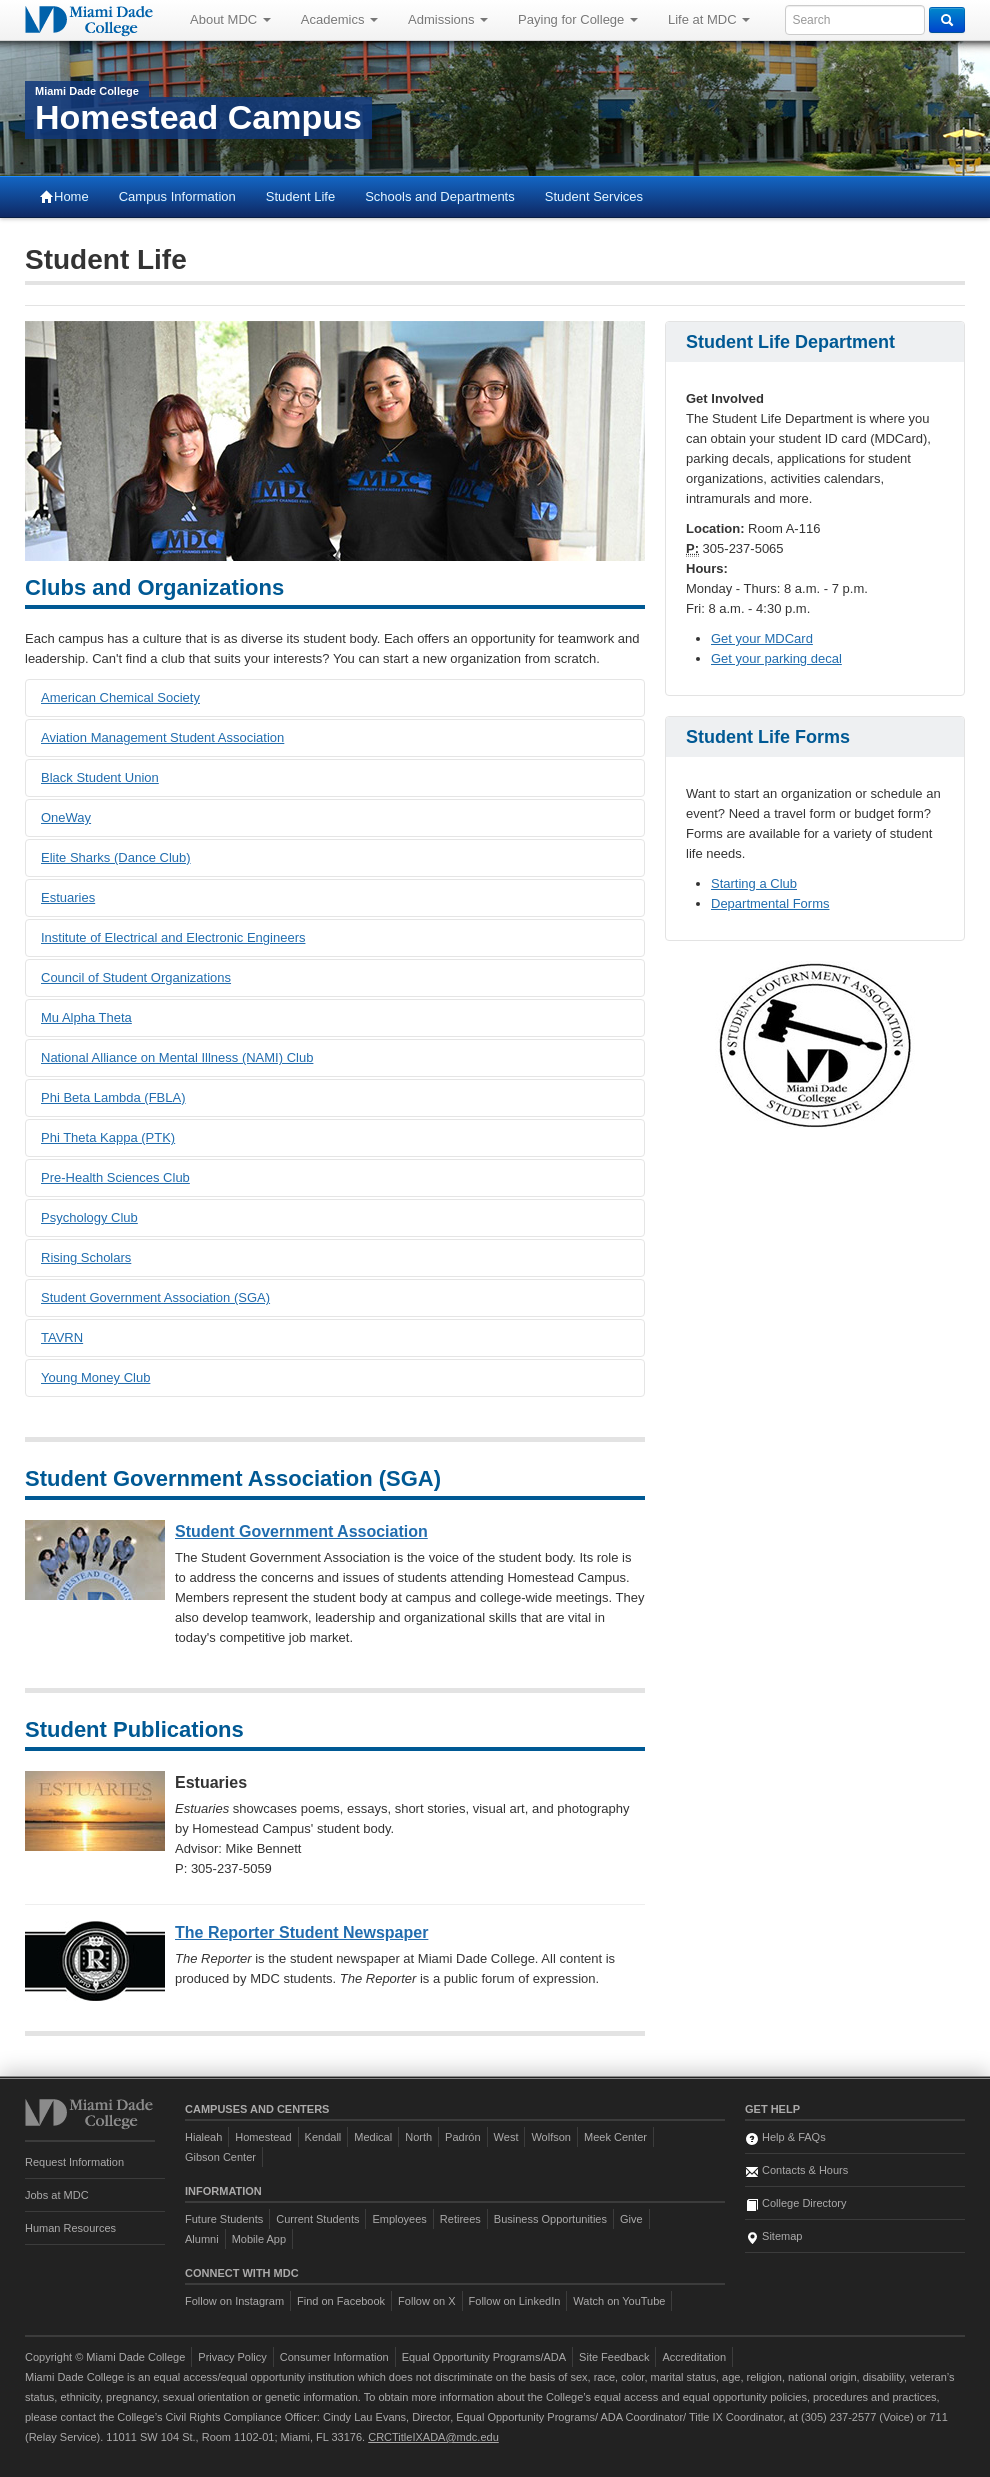  Describe the element at coordinates (115, 1177) in the screenshot. I see `Pre-Health Sciences Club` at that location.